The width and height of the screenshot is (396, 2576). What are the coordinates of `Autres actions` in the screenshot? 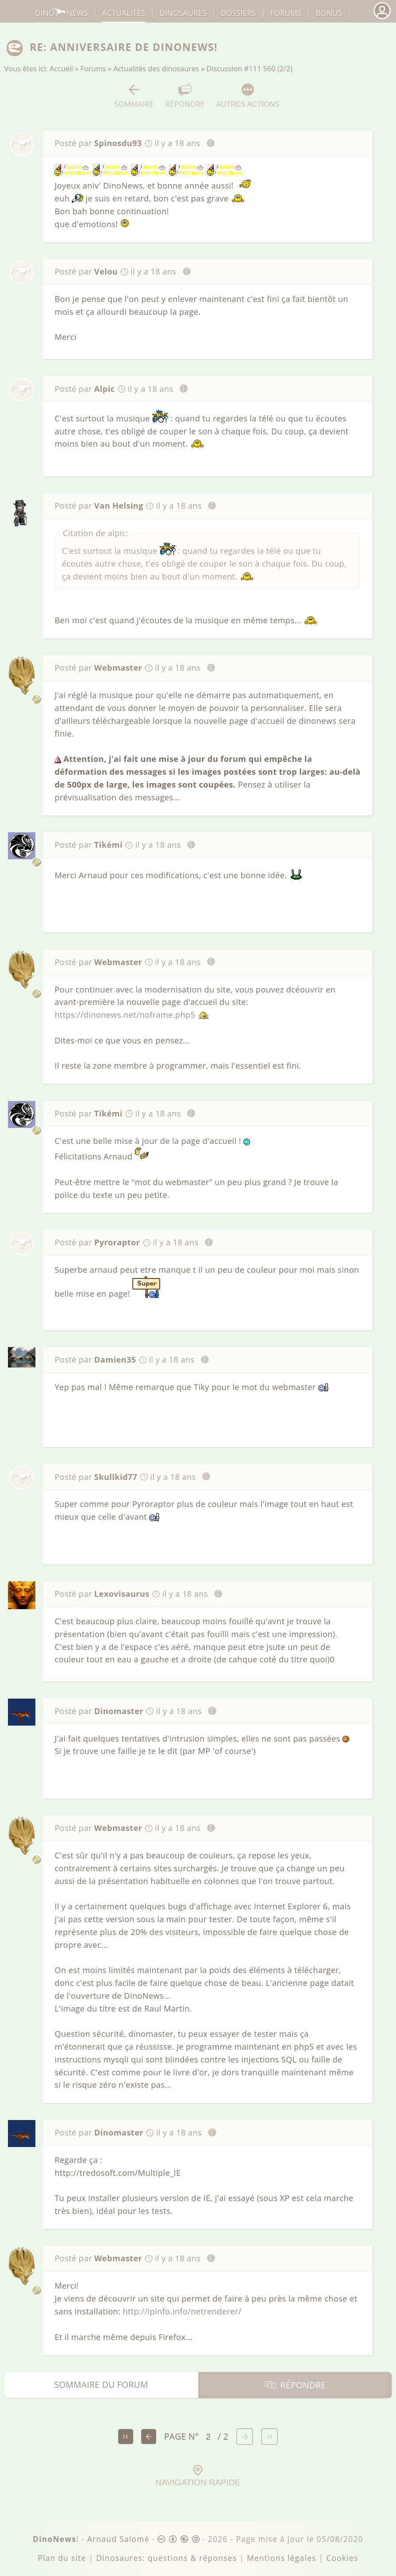 It's located at (247, 95).